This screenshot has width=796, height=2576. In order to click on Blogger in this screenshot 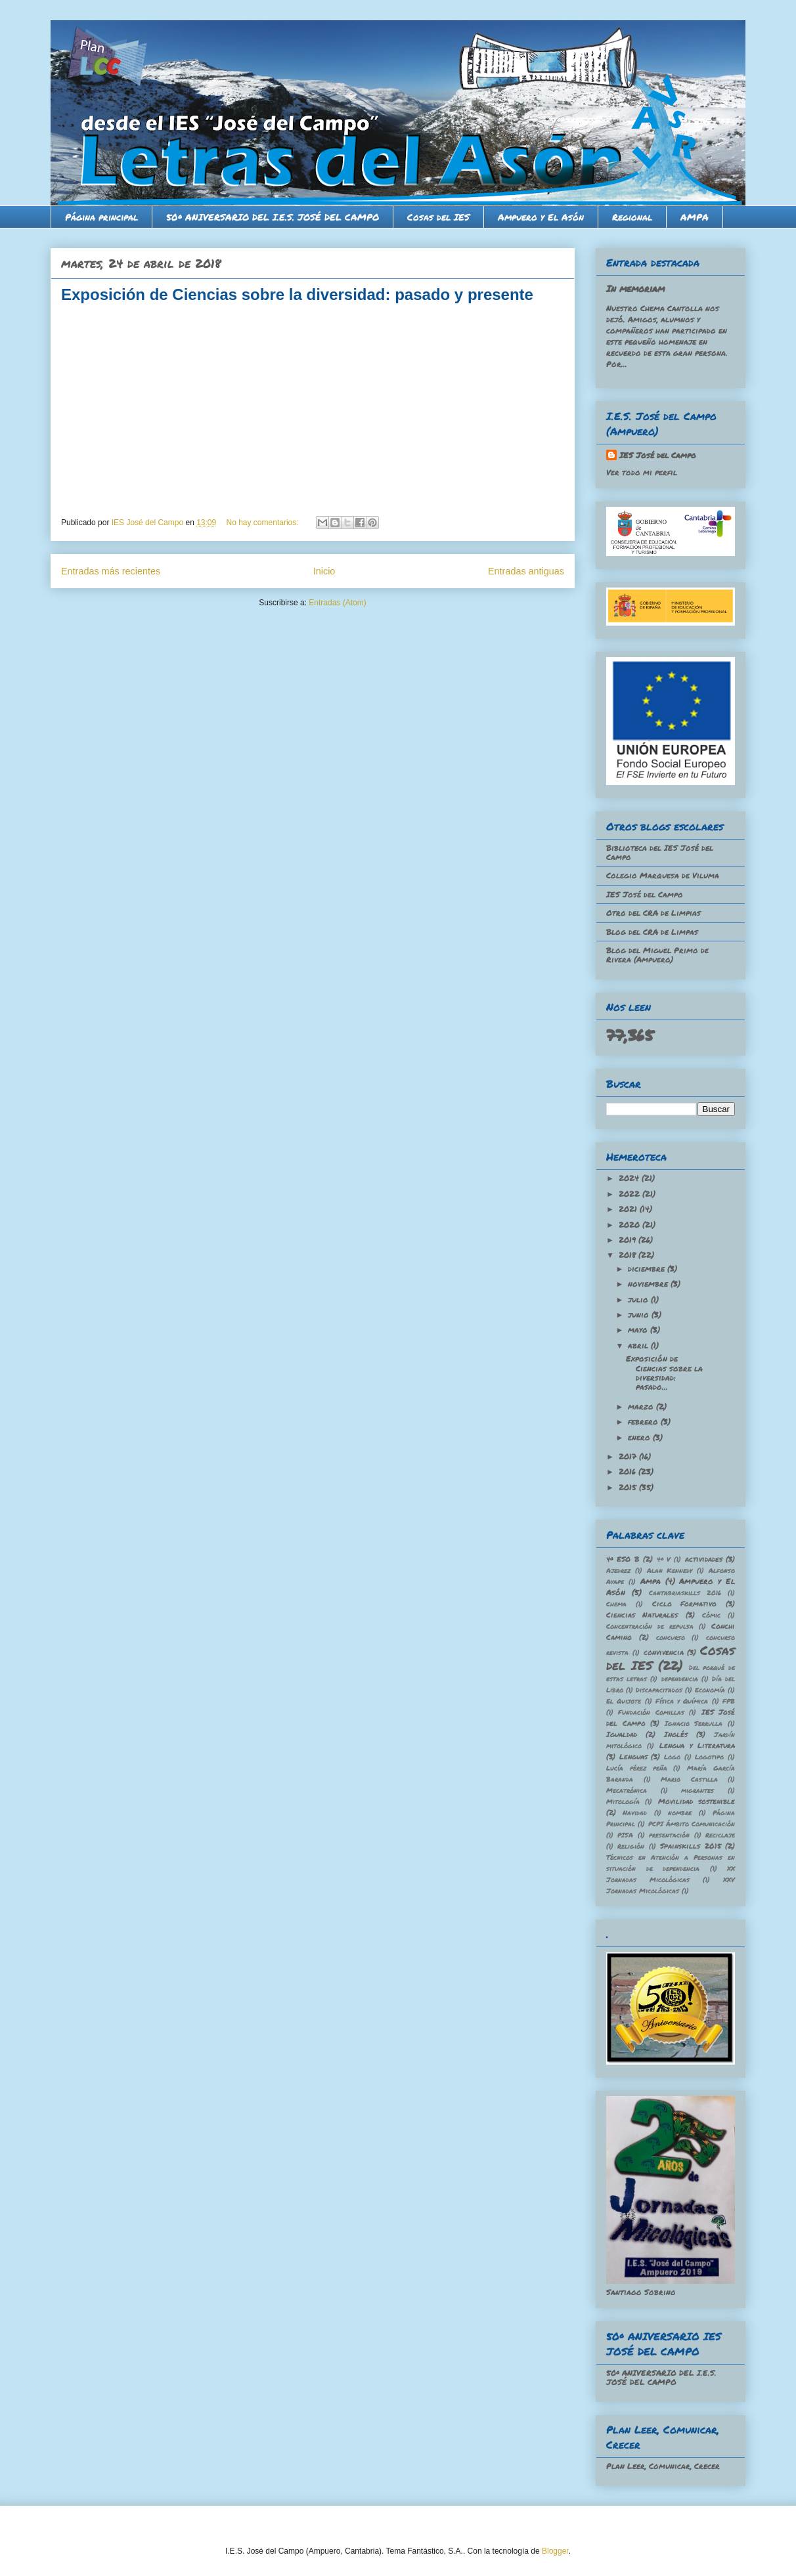, I will do `click(555, 2551)`.